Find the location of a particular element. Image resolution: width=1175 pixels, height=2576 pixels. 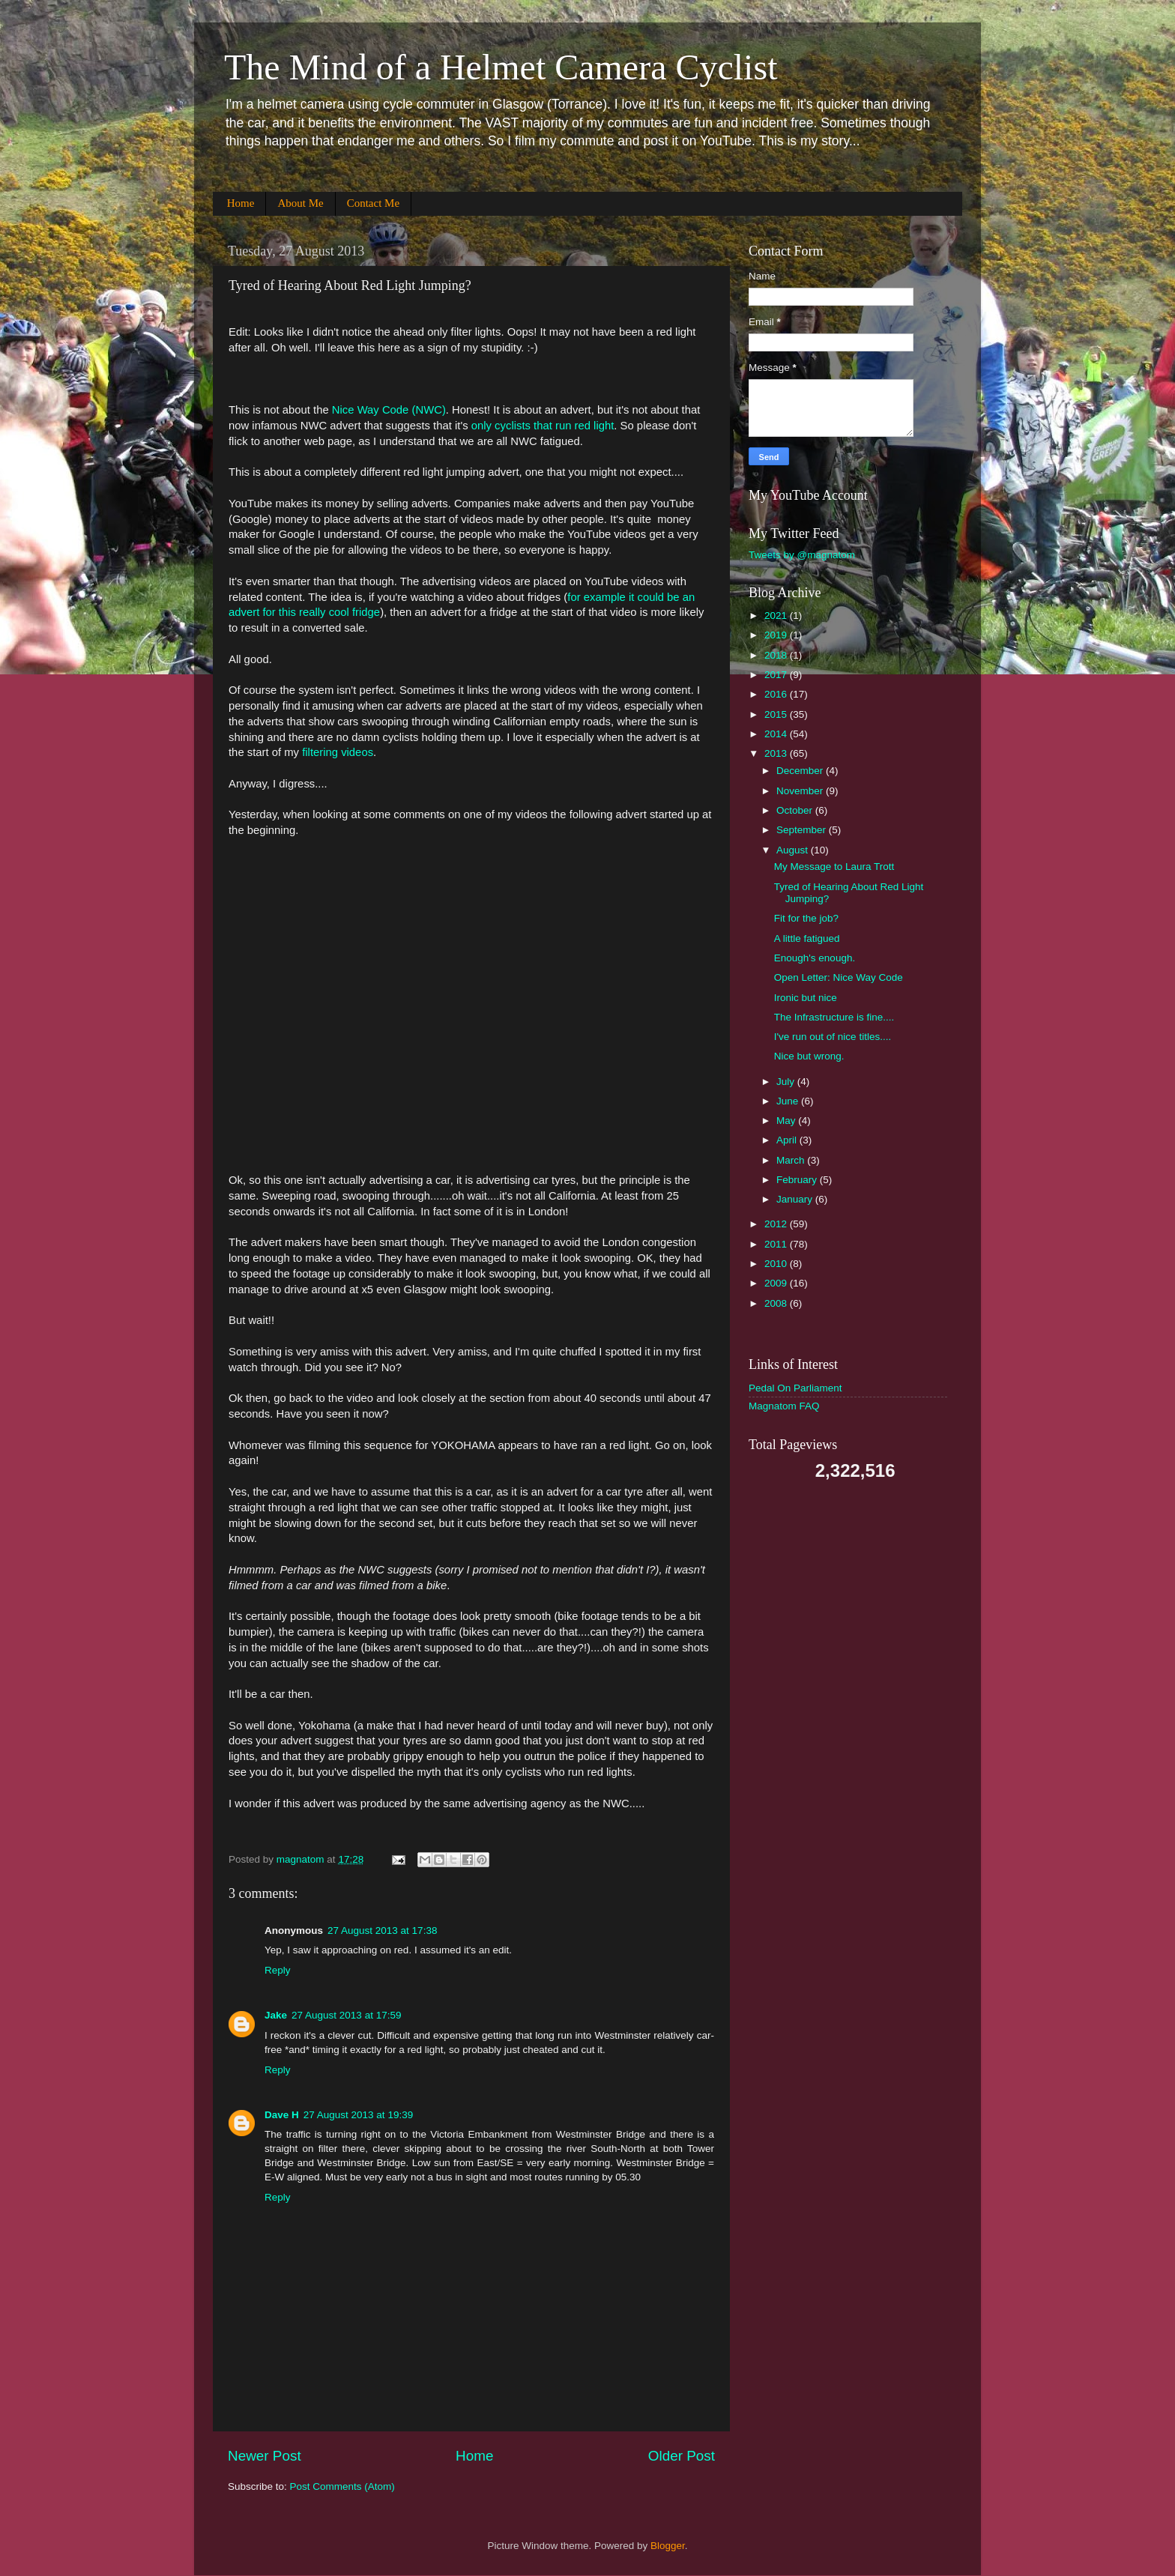

Ironic but nice is located at coordinates (805, 997).